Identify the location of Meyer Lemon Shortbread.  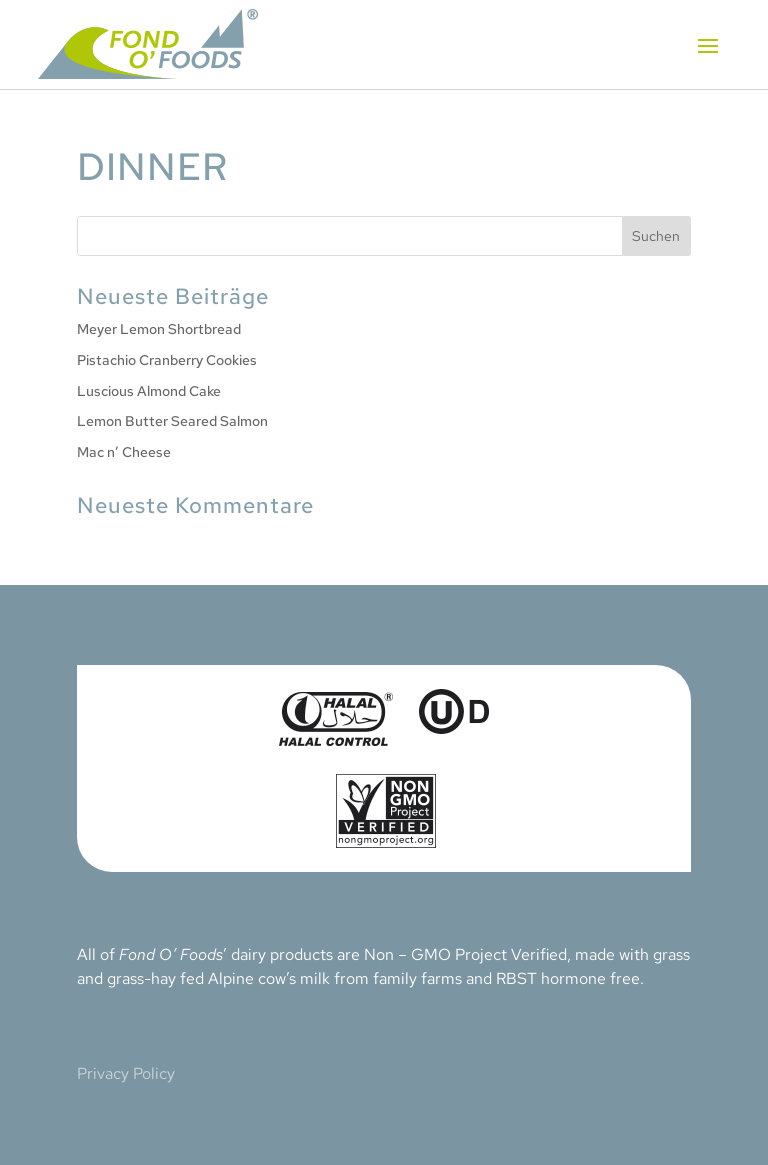
(159, 329).